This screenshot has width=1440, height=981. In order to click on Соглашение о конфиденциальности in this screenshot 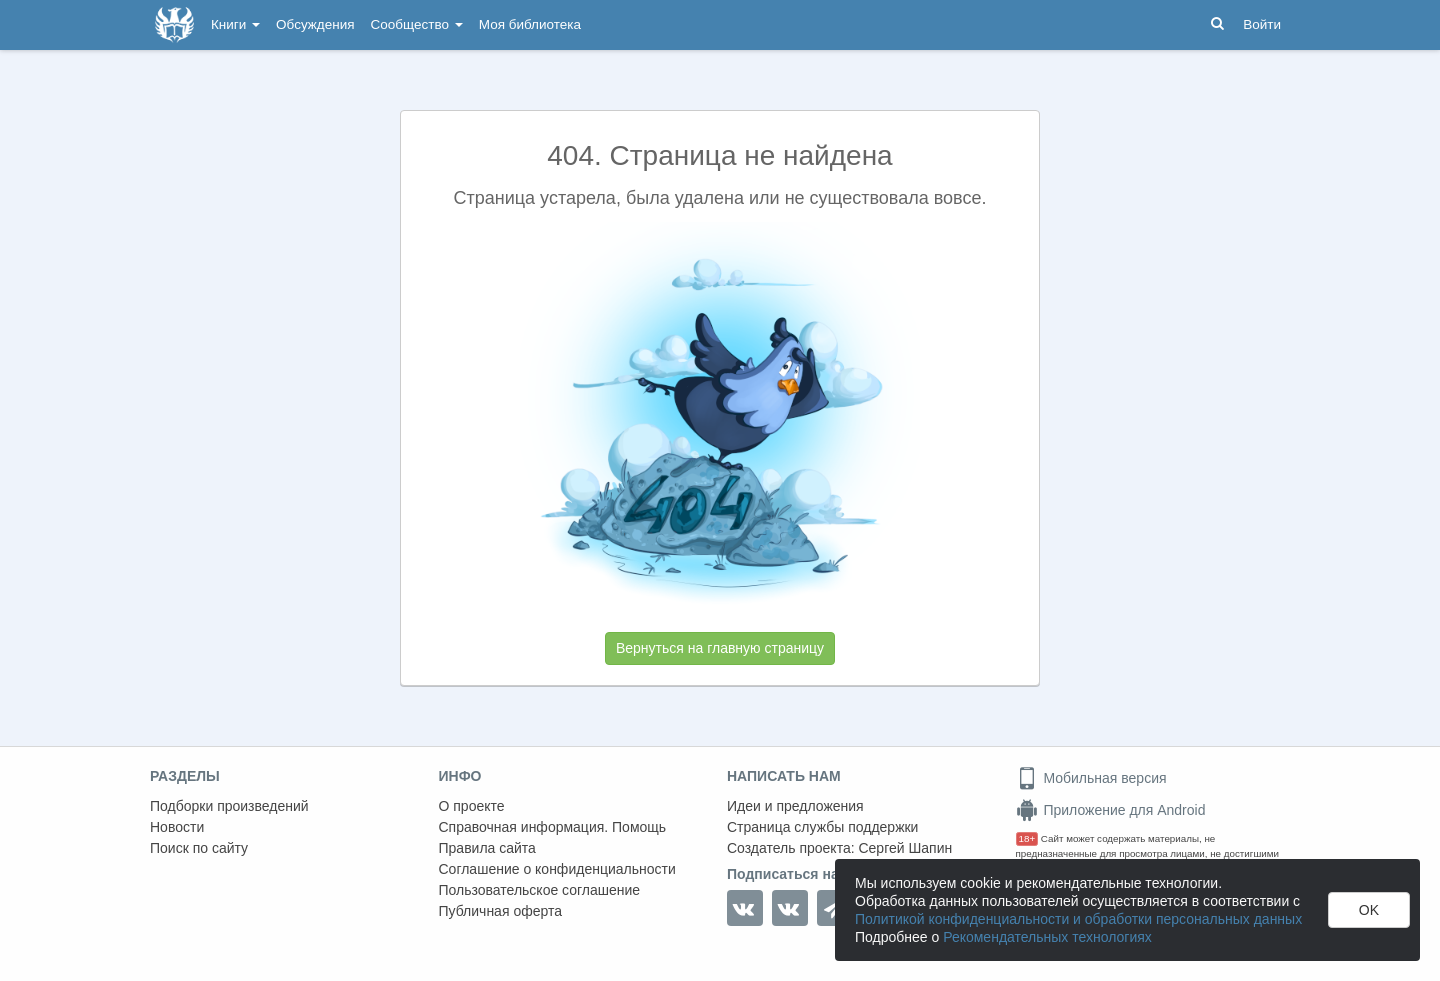, I will do `click(557, 869)`.